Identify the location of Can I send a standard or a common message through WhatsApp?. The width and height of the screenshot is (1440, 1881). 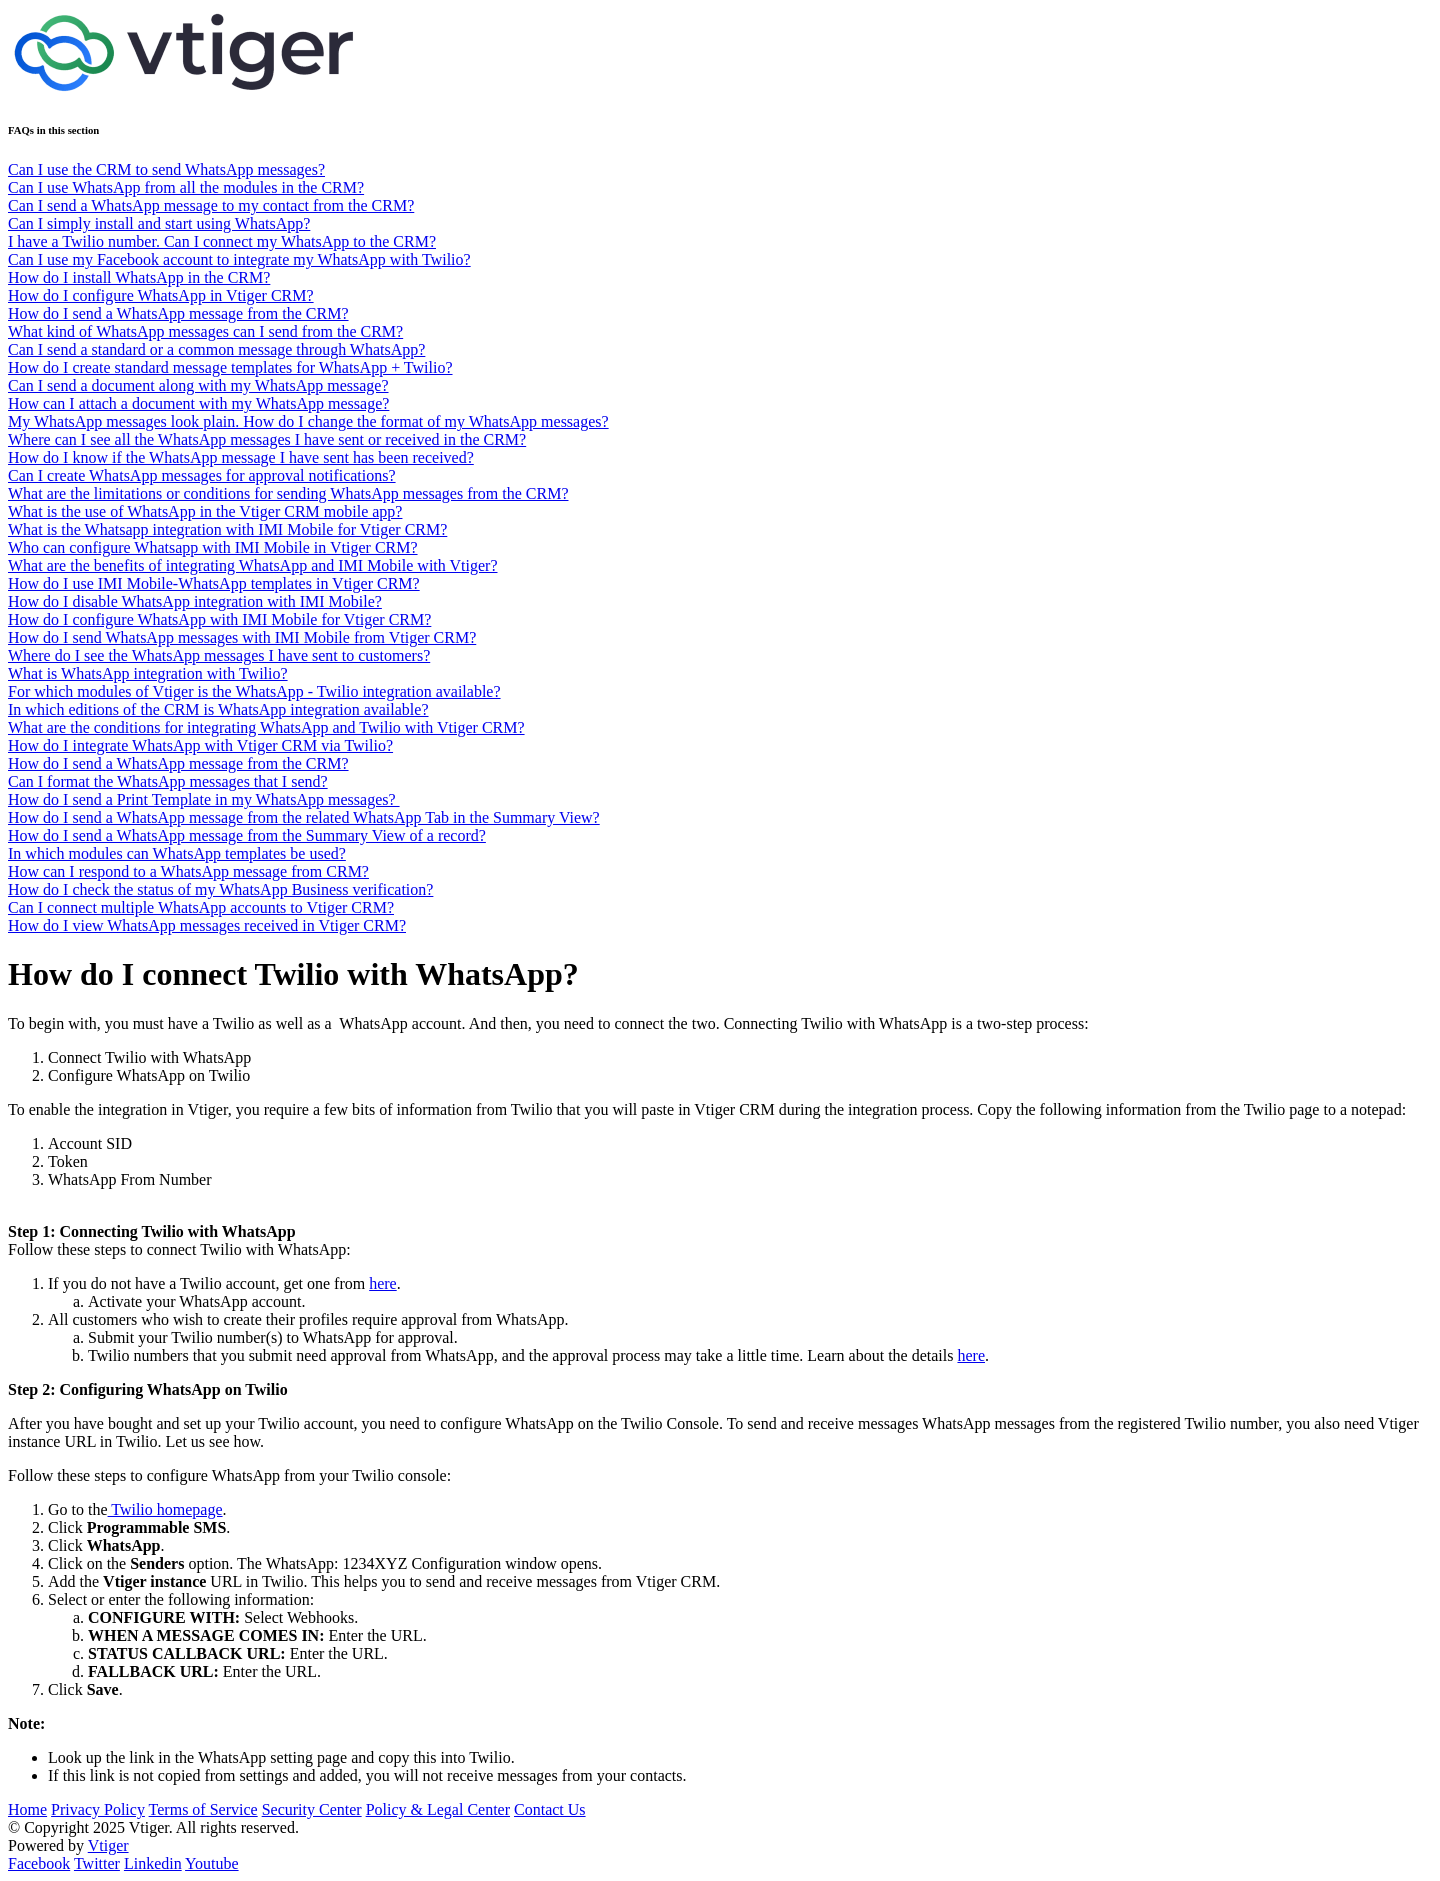
(216, 349).